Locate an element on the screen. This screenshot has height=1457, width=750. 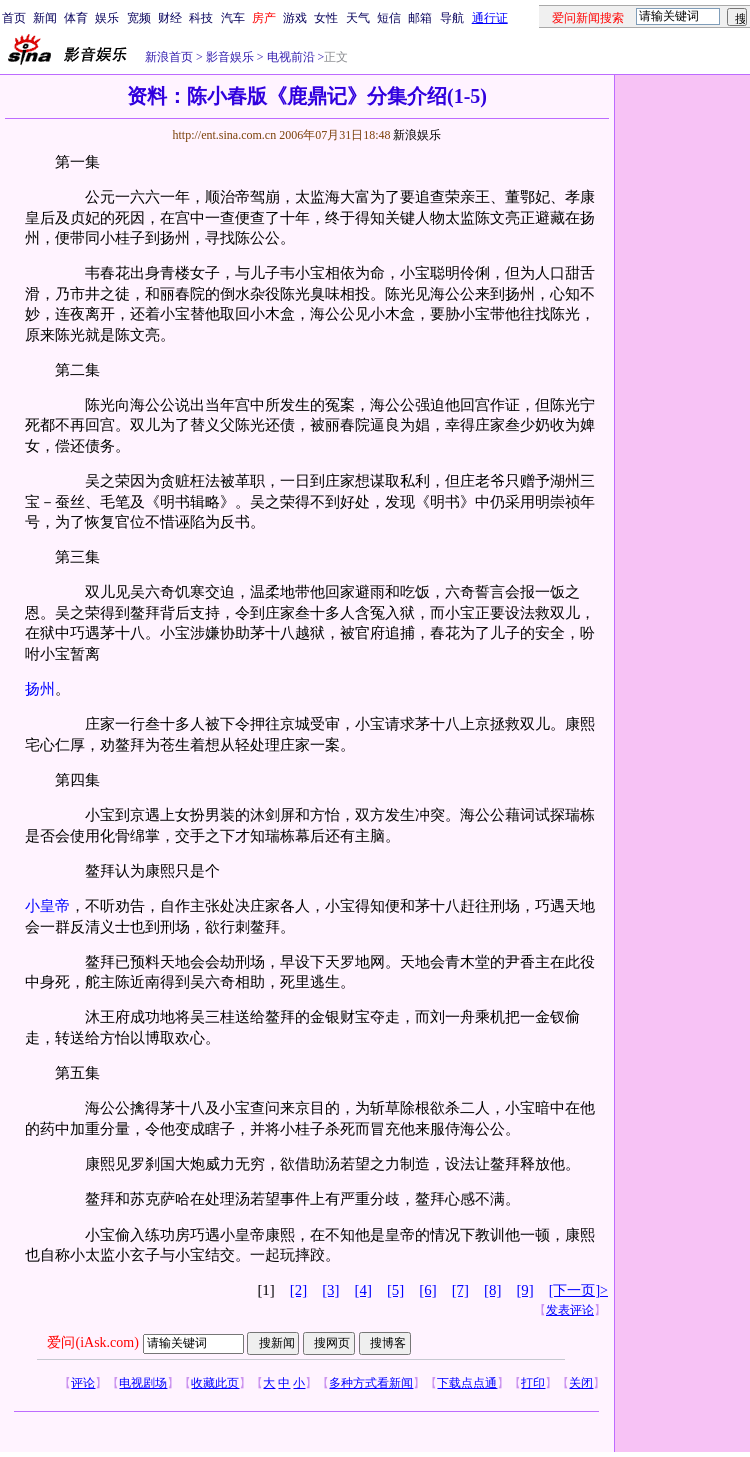
导航 is located at coordinates (452, 18).